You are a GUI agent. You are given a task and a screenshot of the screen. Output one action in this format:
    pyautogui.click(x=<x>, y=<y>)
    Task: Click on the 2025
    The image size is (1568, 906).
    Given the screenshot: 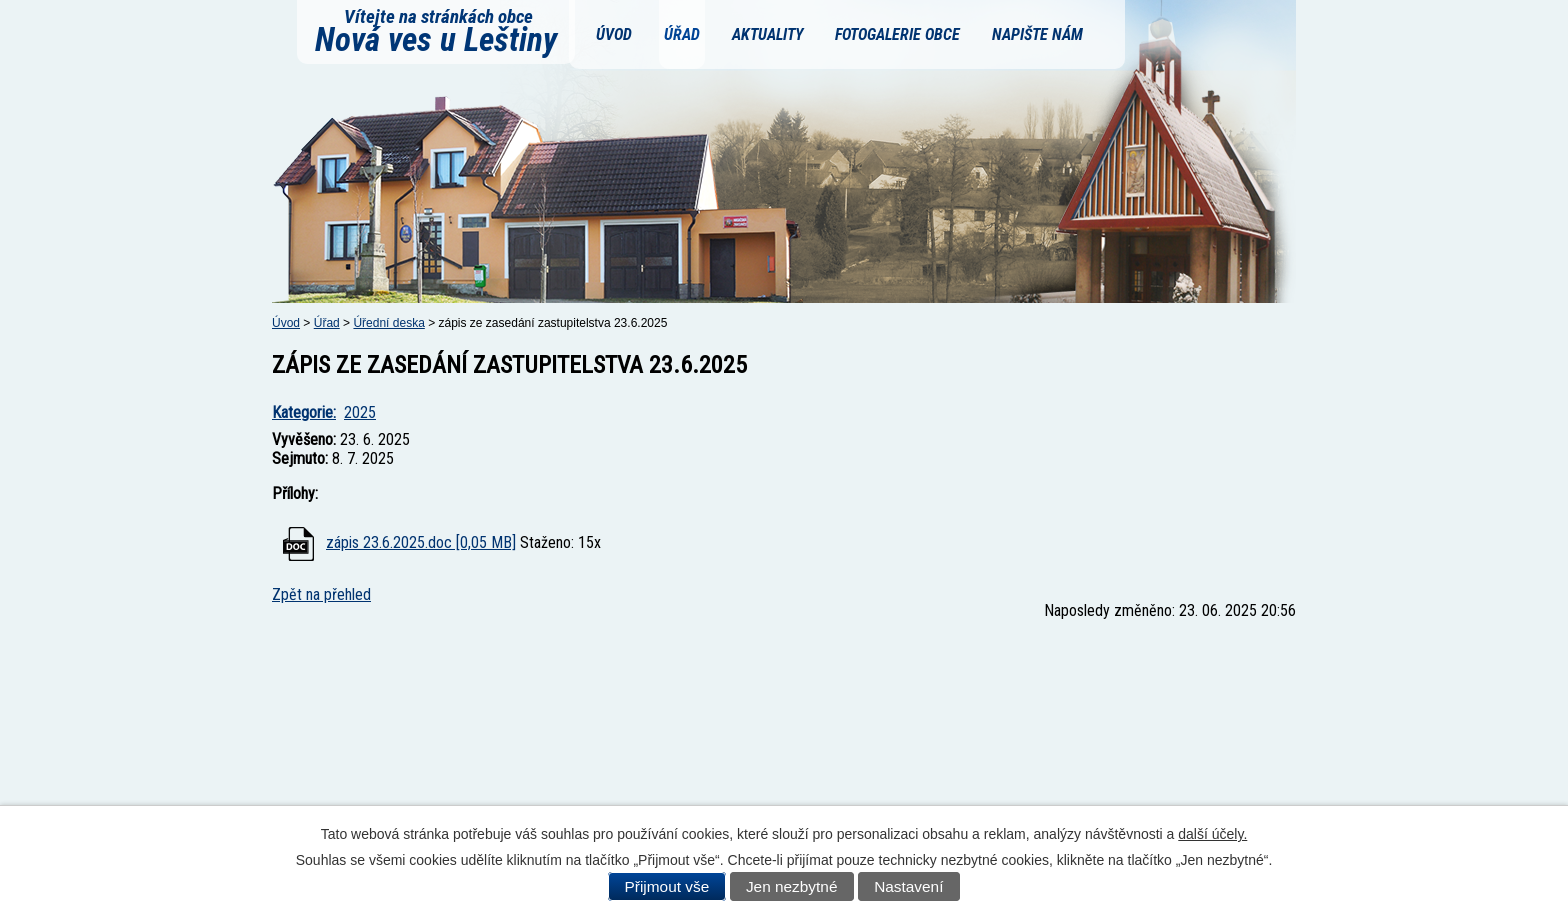 What is the action you would take?
    pyautogui.click(x=360, y=412)
    